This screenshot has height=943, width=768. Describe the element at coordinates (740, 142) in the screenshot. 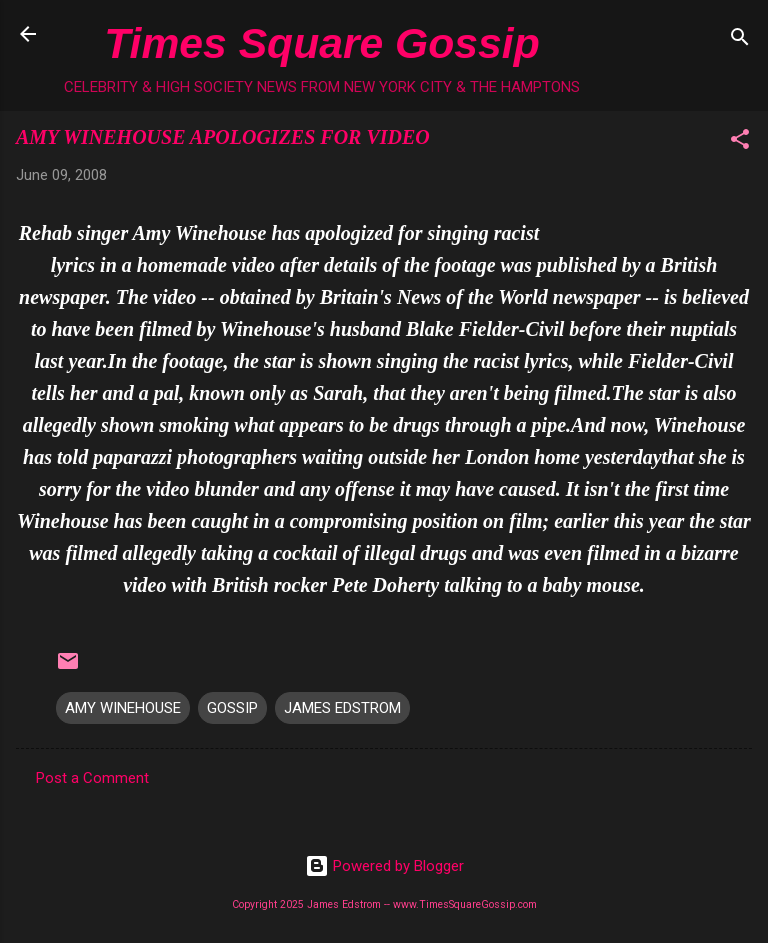

I see `[button]` at that location.